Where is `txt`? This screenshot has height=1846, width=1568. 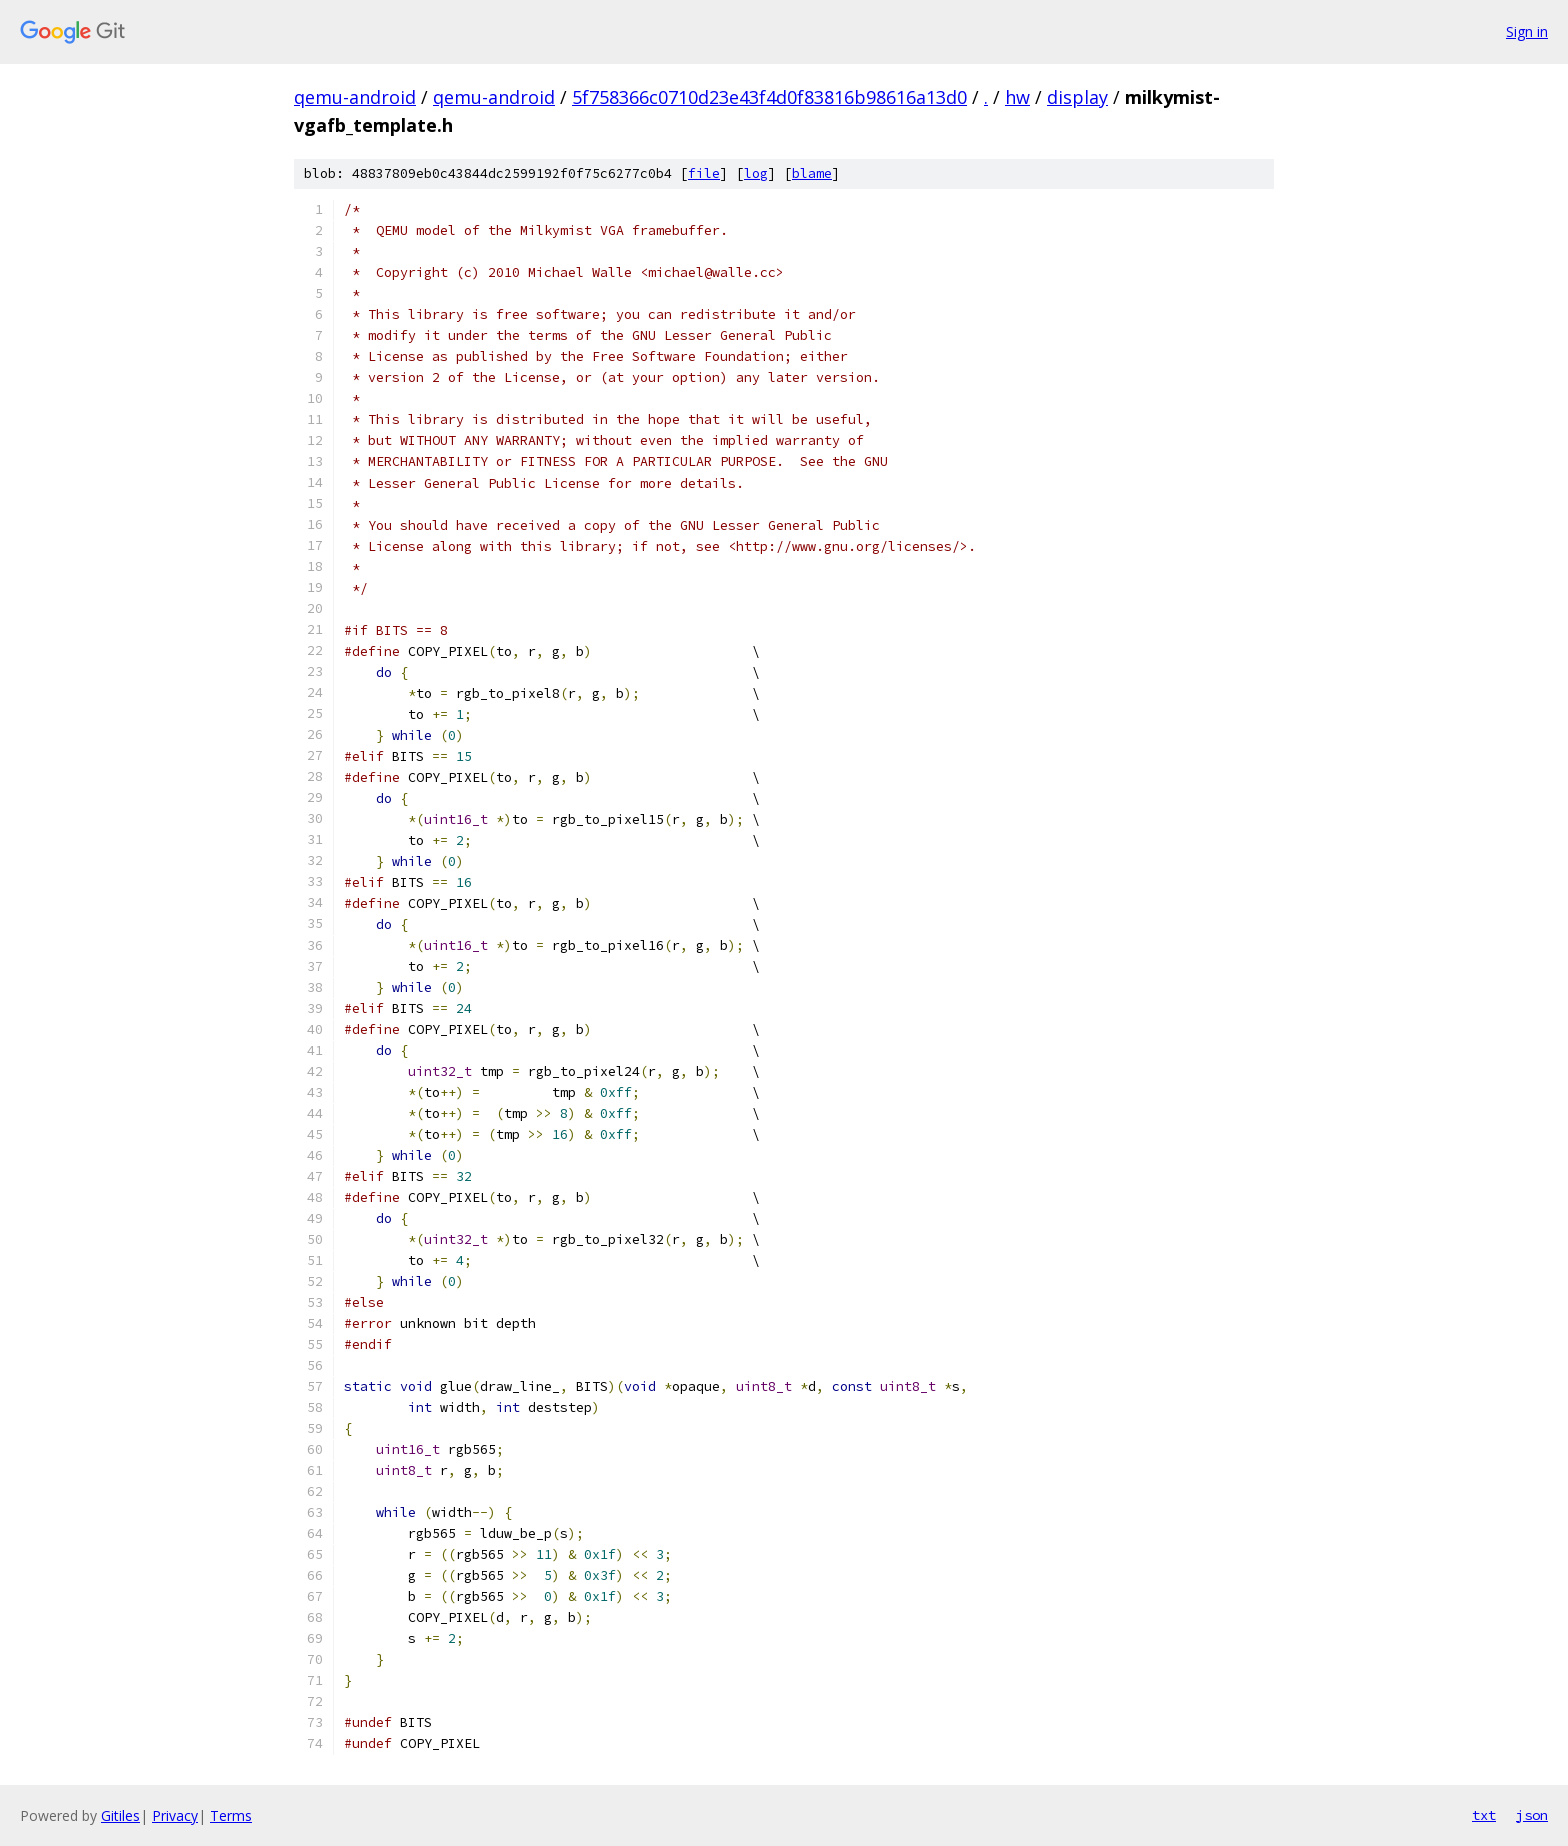
txt is located at coordinates (1484, 1815).